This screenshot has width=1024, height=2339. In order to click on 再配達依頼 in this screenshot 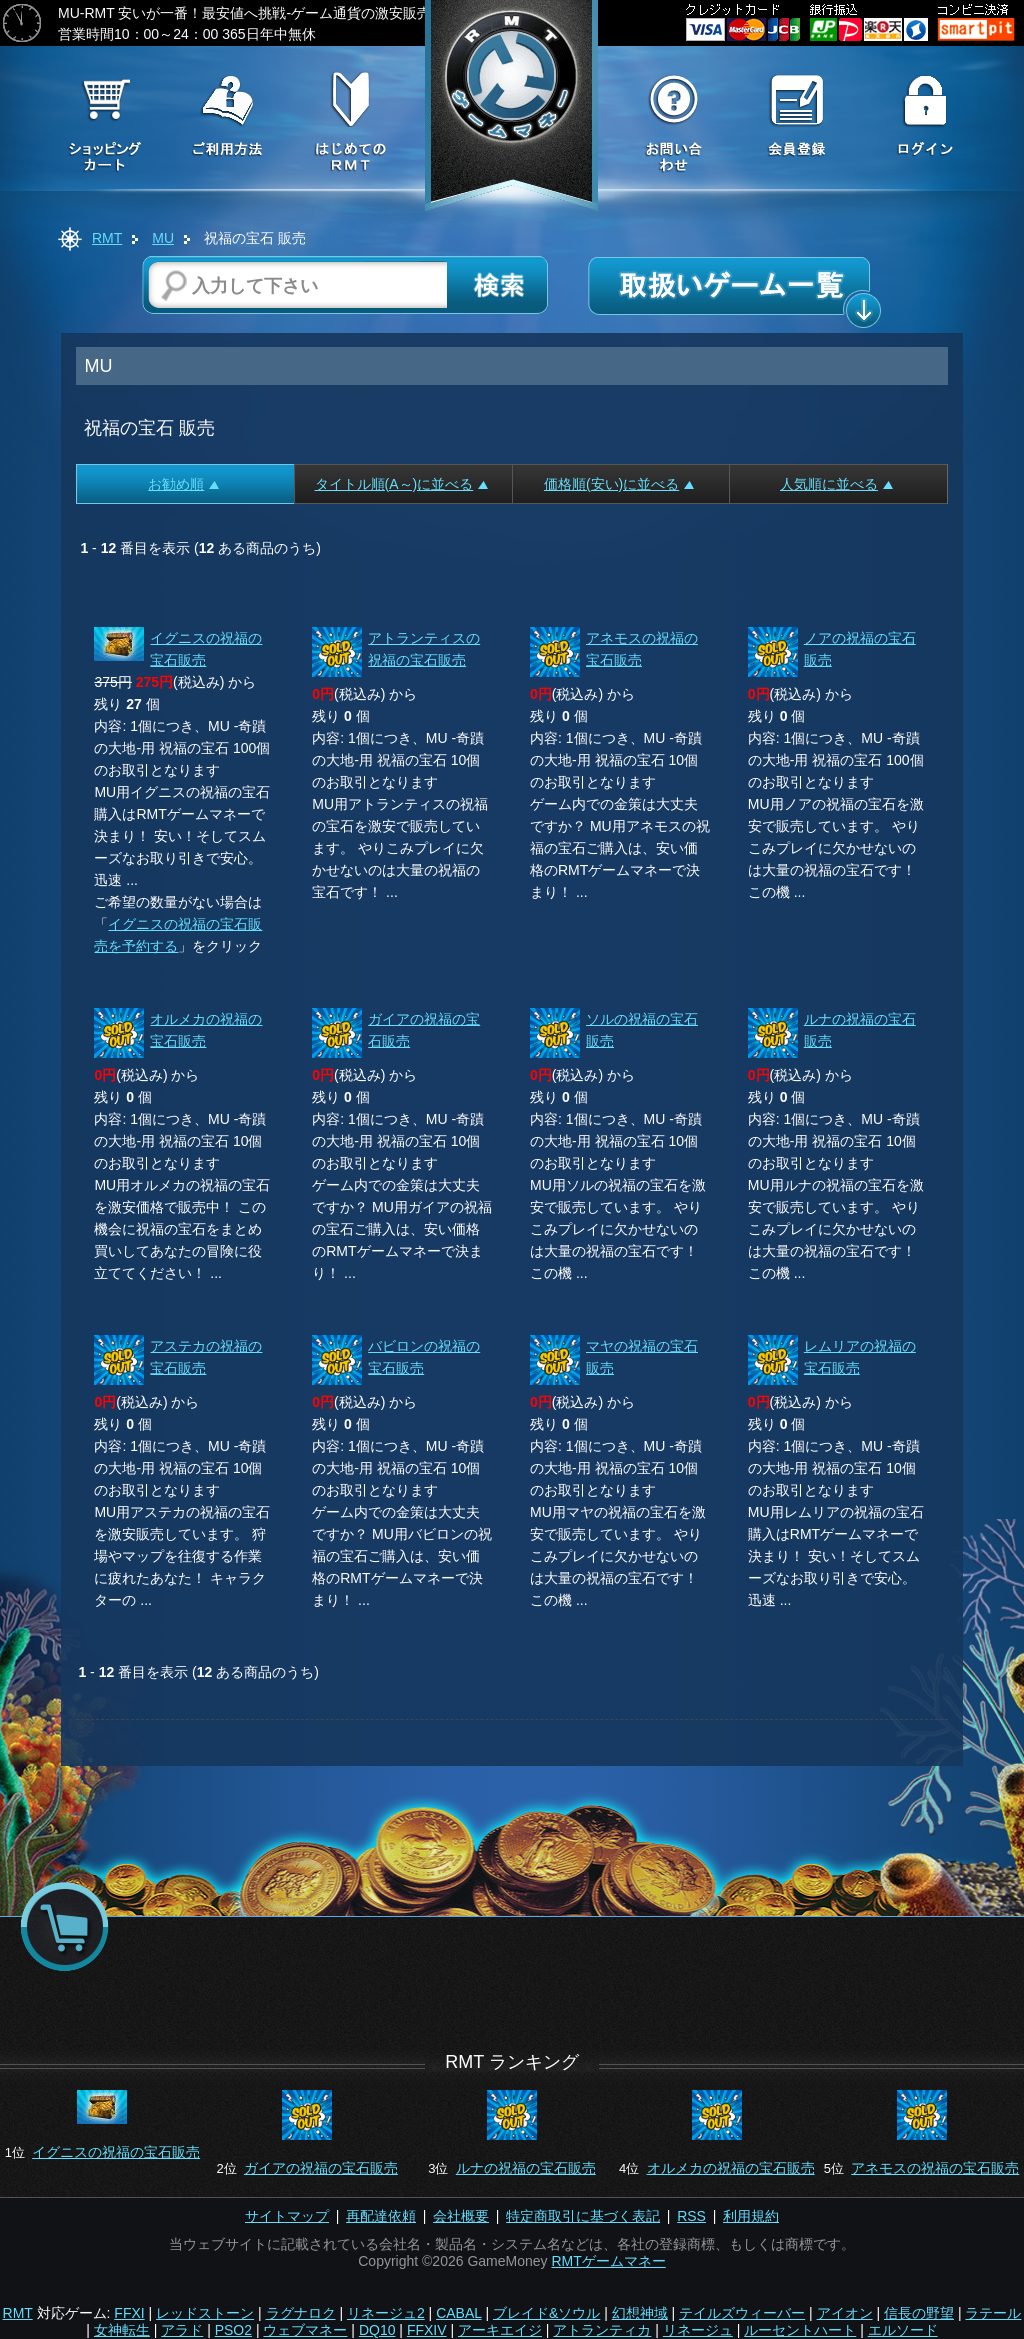, I will do `click(381, 2216)`.